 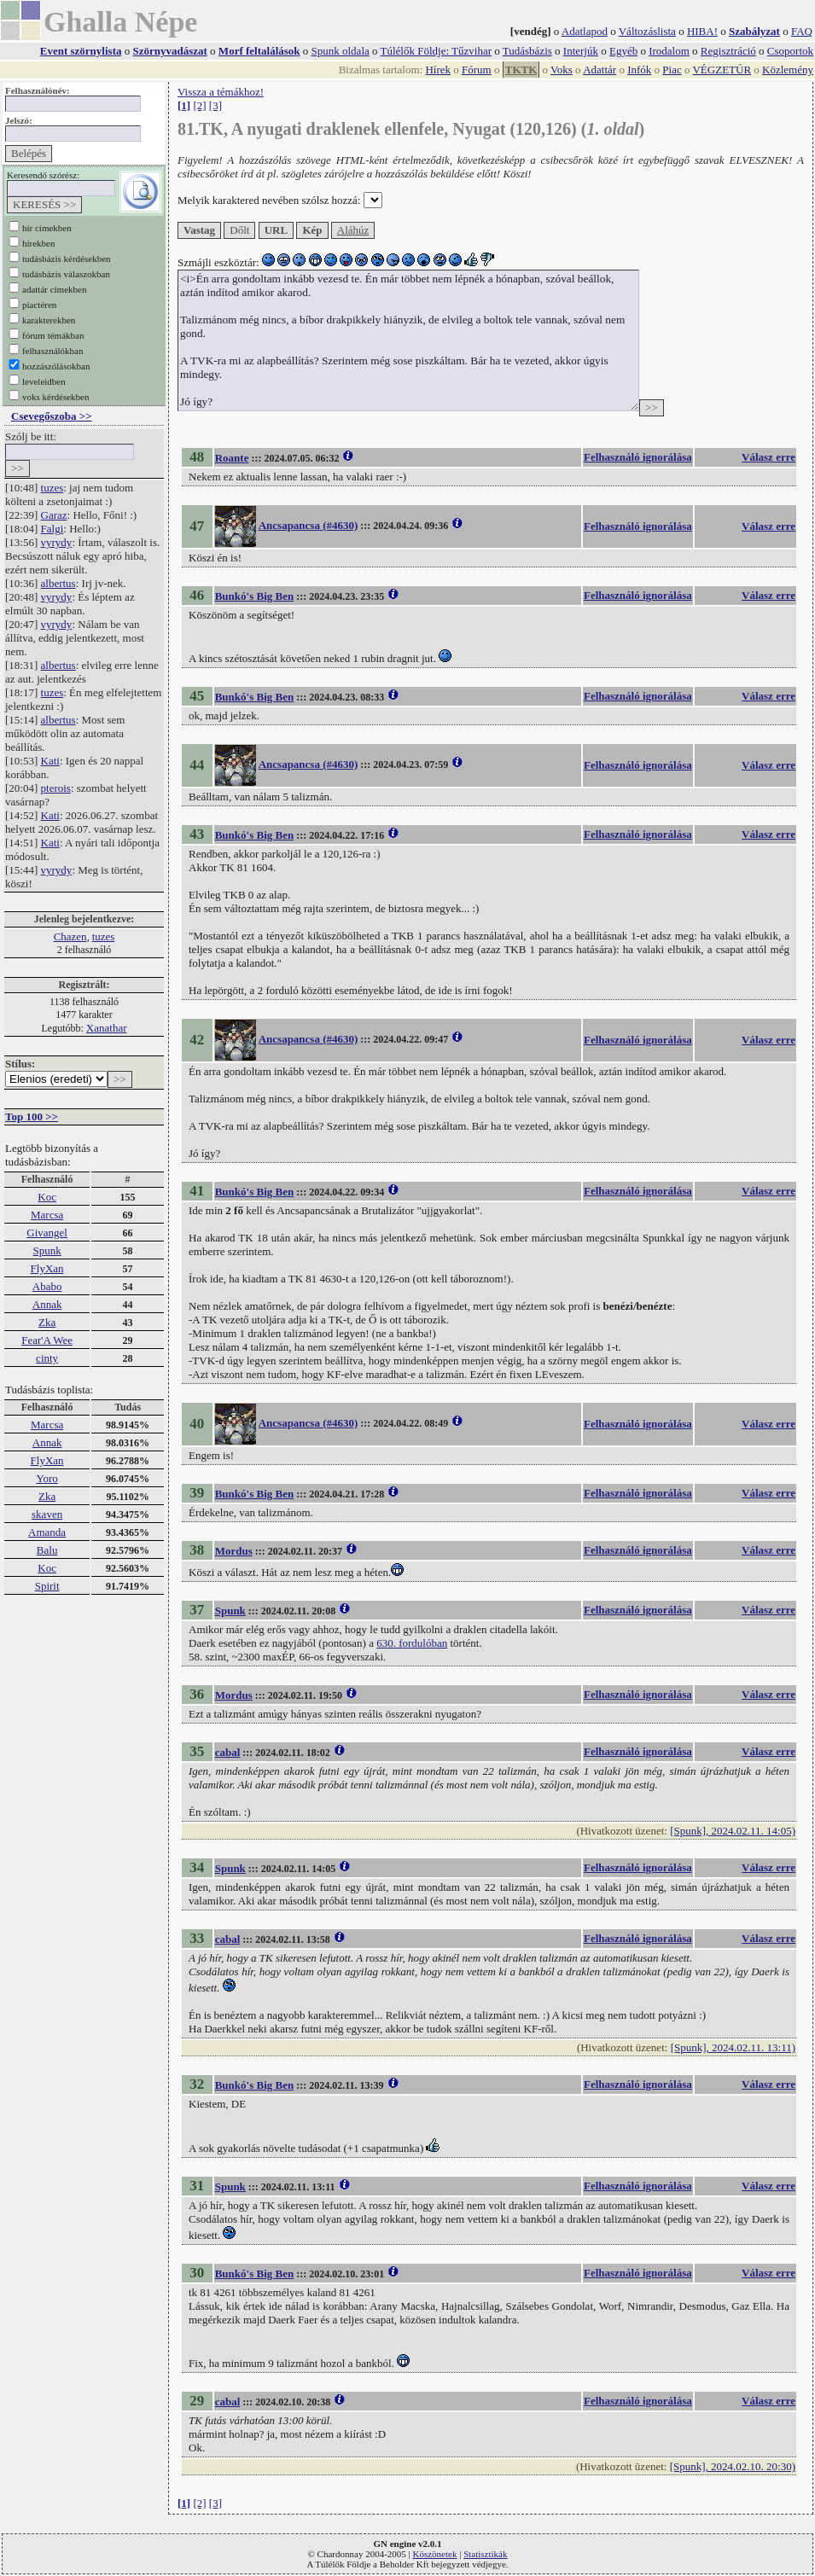 What do you see at coordinates (585, 31) in the screenshot?
I see `Adatlapod` at bounding box center [585, 31].